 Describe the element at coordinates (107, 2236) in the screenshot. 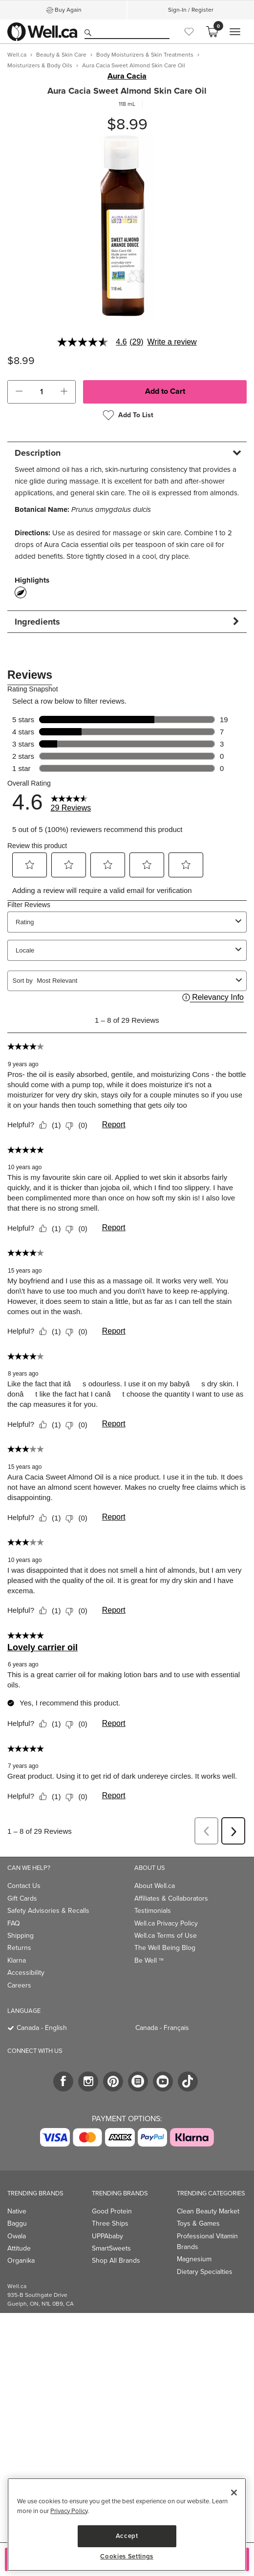

I see `UPPAbaby` at that location.